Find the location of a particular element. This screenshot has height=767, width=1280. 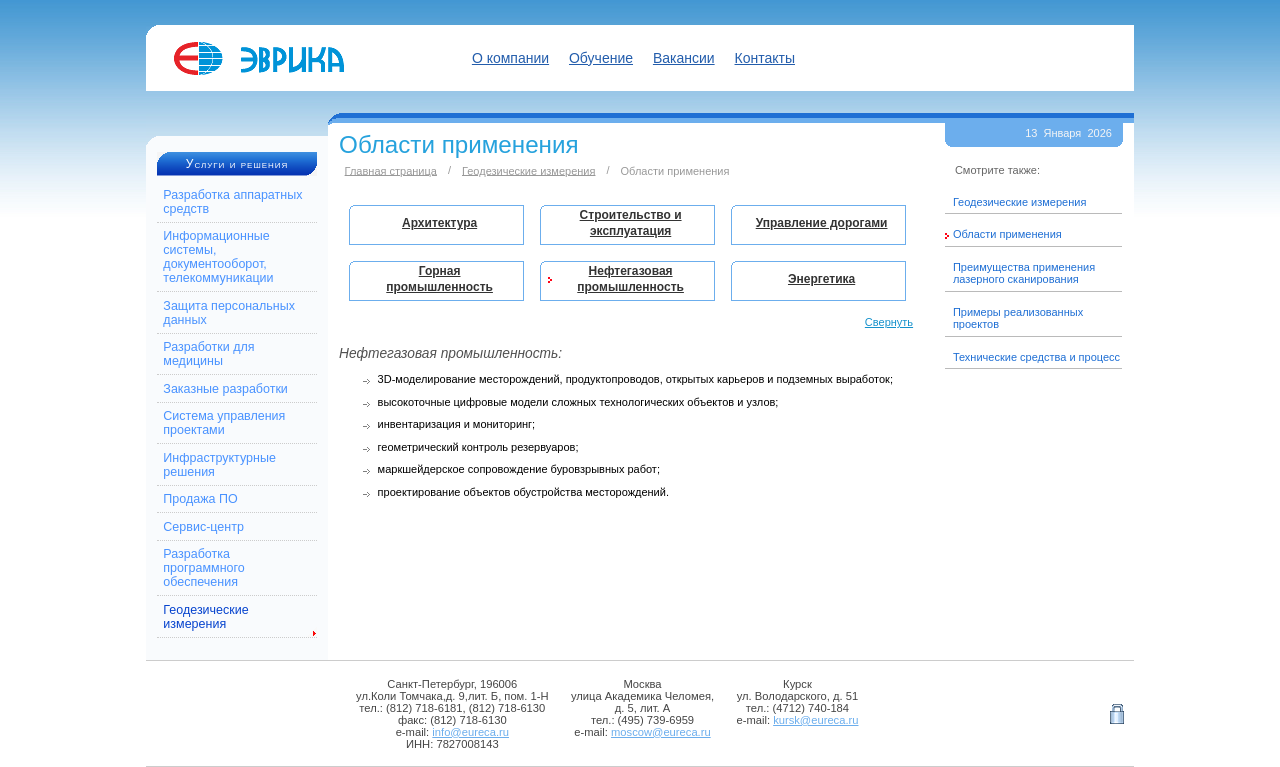

Преимущества применения лазерного сканирования is located at coordinates (1024, 273).